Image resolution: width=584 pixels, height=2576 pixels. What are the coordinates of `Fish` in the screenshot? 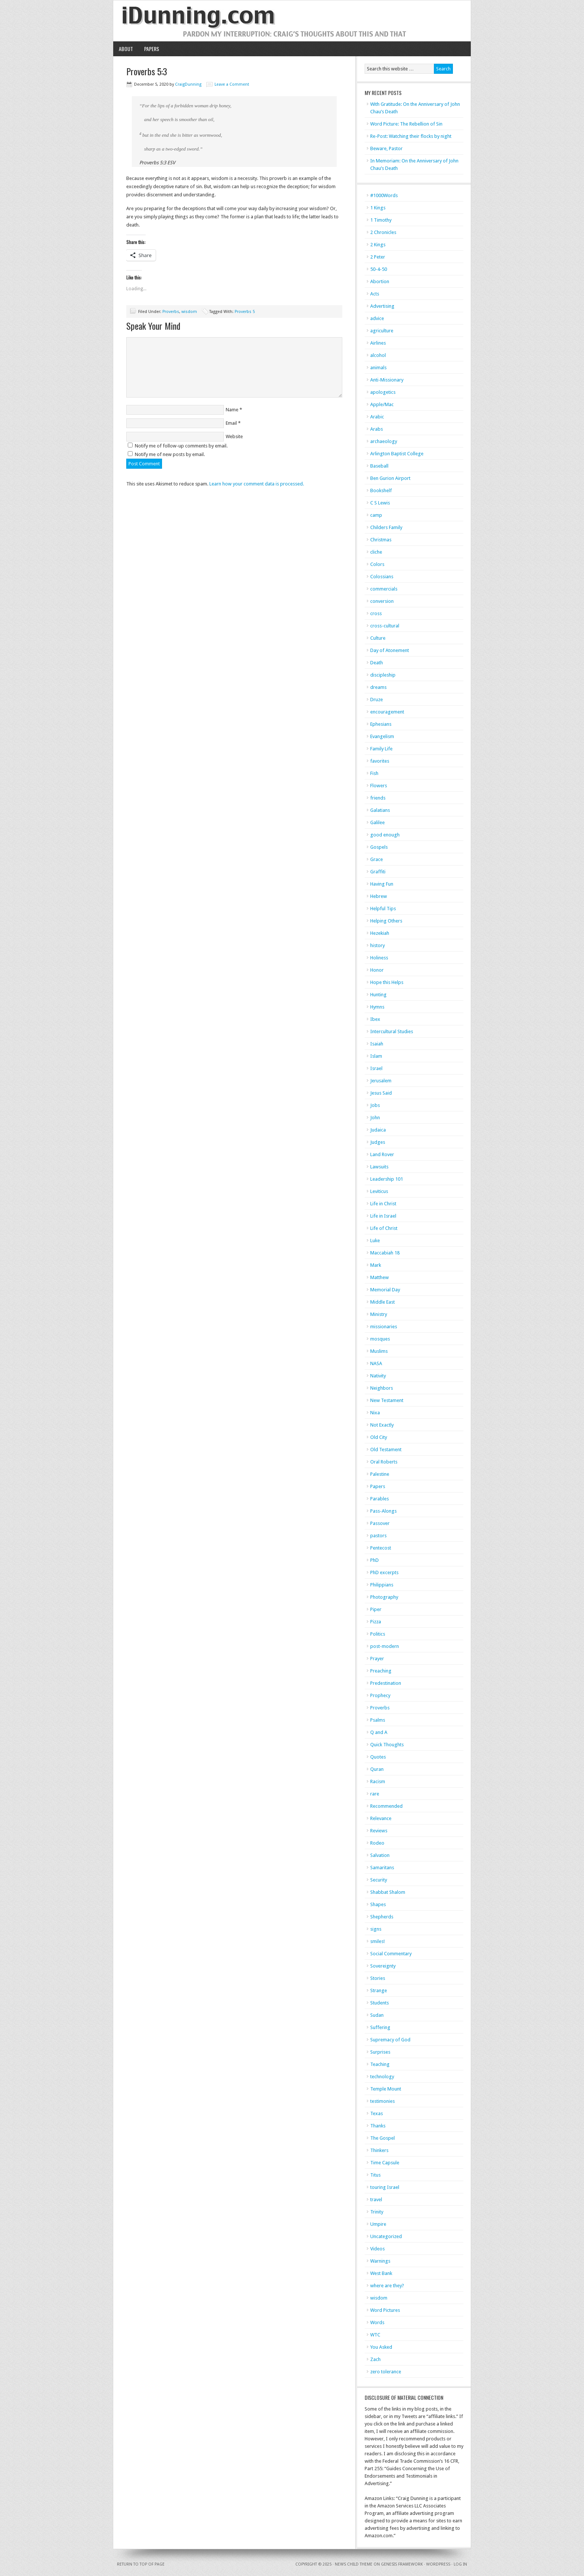 It's located at (374, 773).